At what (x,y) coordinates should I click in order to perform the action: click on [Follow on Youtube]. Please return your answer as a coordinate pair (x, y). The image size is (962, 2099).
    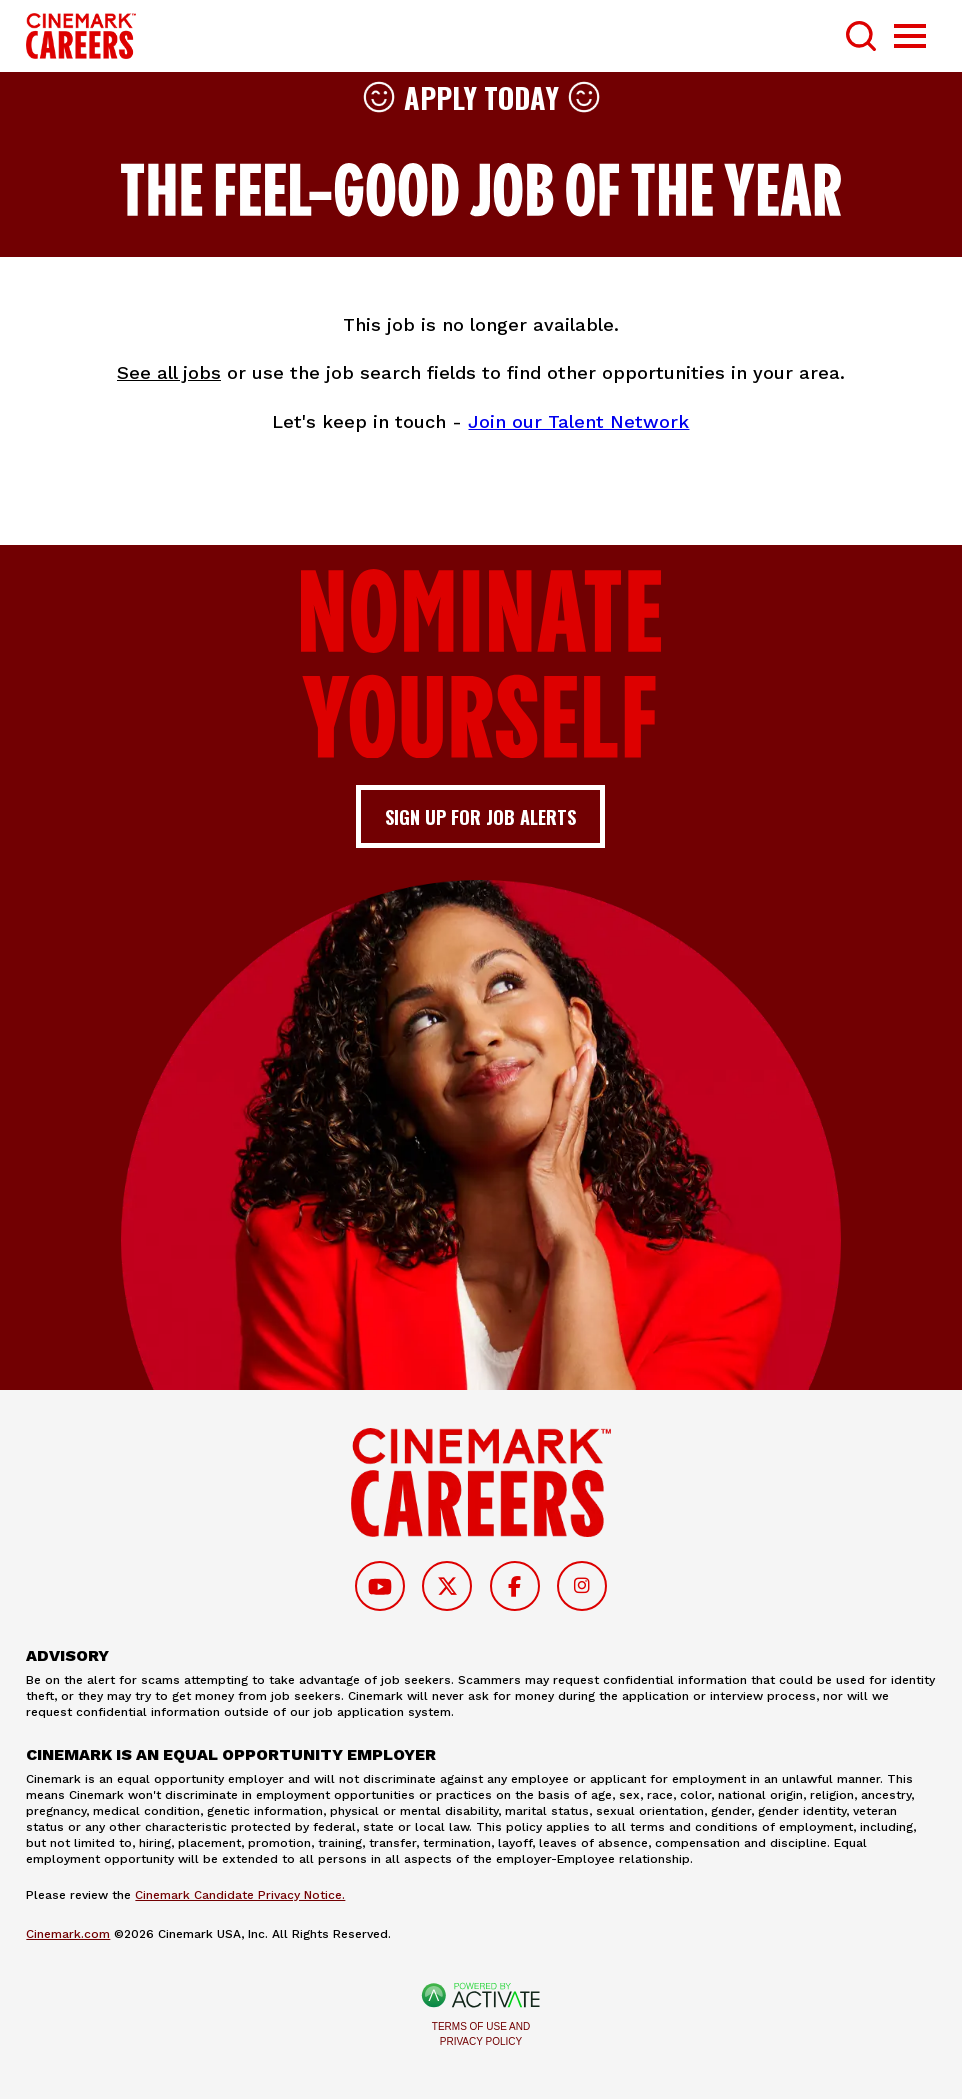
    Looking at the image, I should click on (380, 1586).